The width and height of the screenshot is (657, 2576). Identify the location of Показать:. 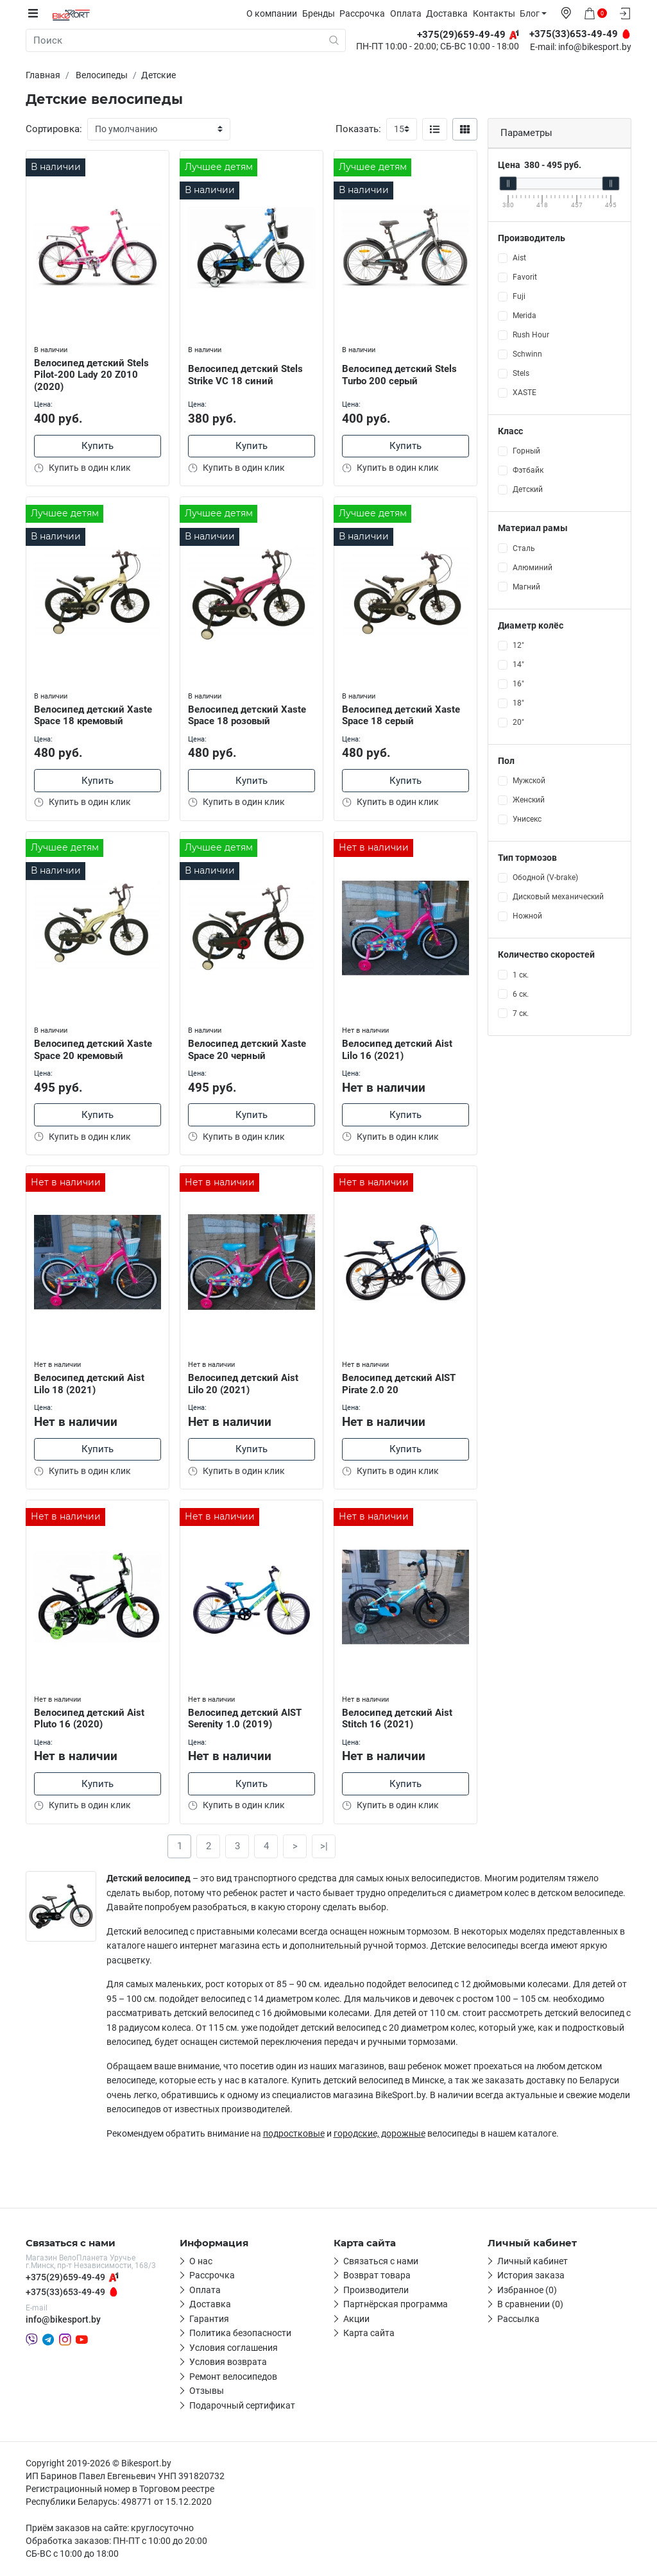
(358, 129).